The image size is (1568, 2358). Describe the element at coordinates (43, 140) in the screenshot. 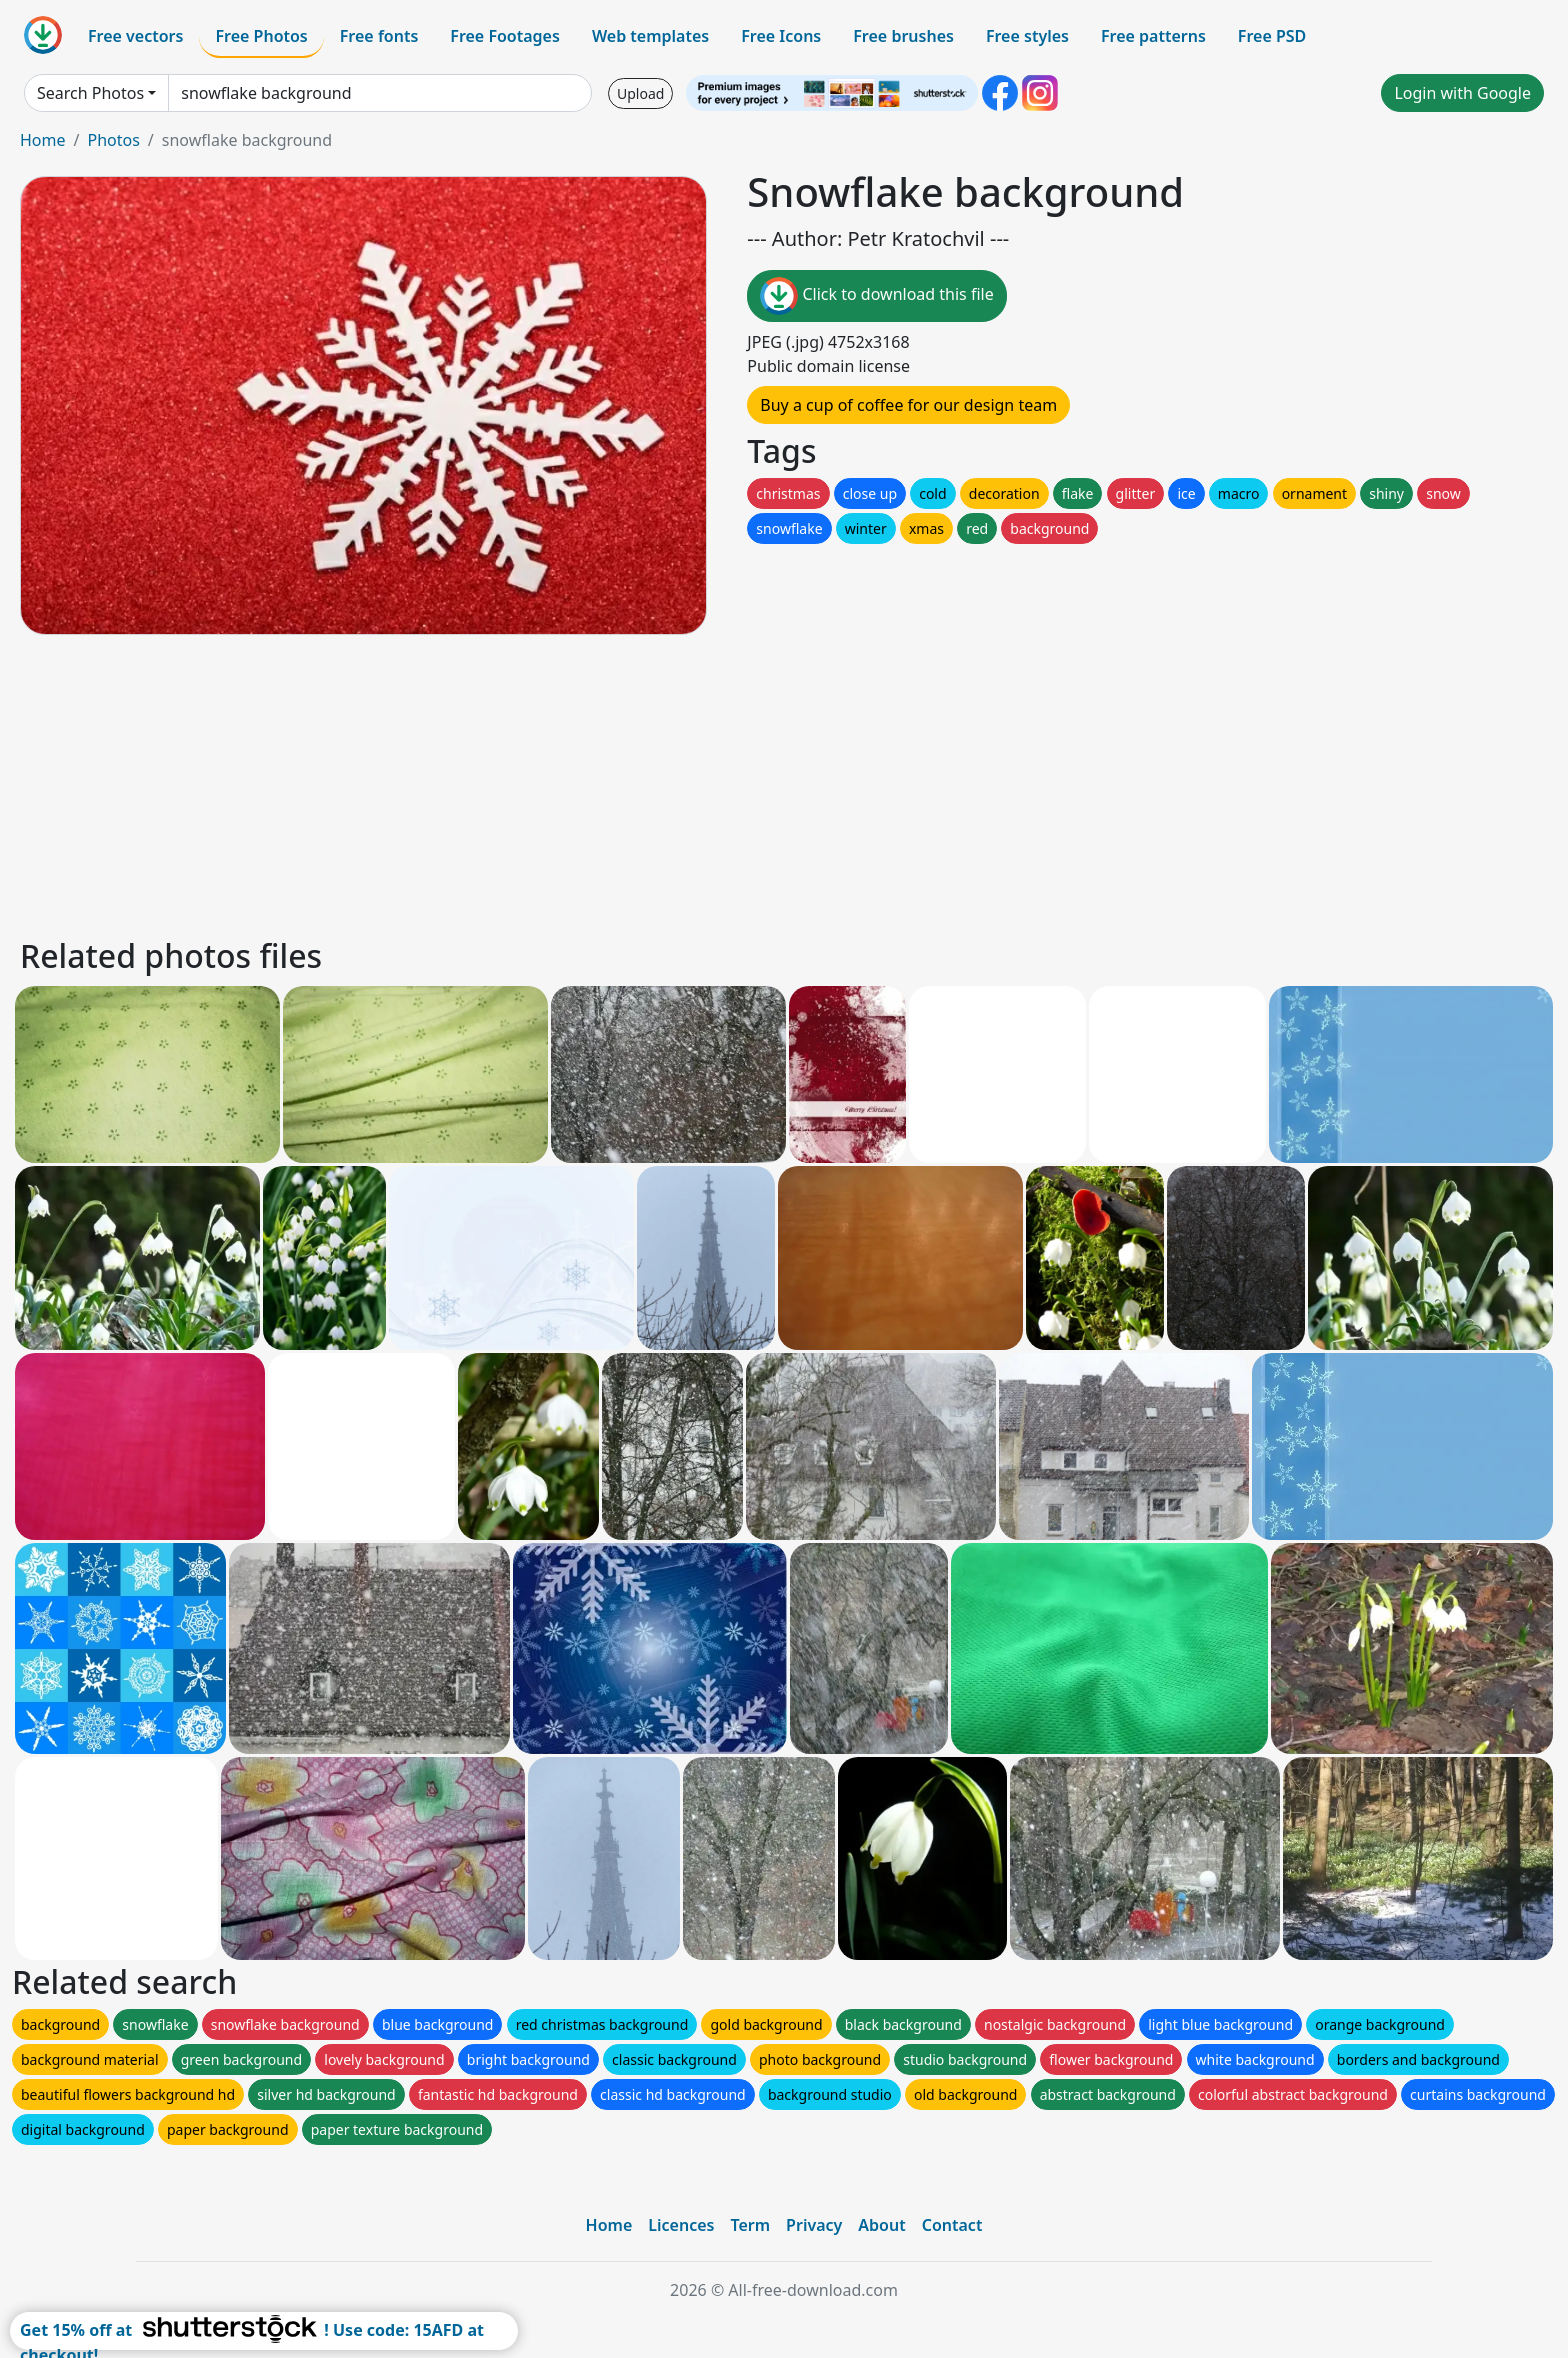

I see `Home` at that location.